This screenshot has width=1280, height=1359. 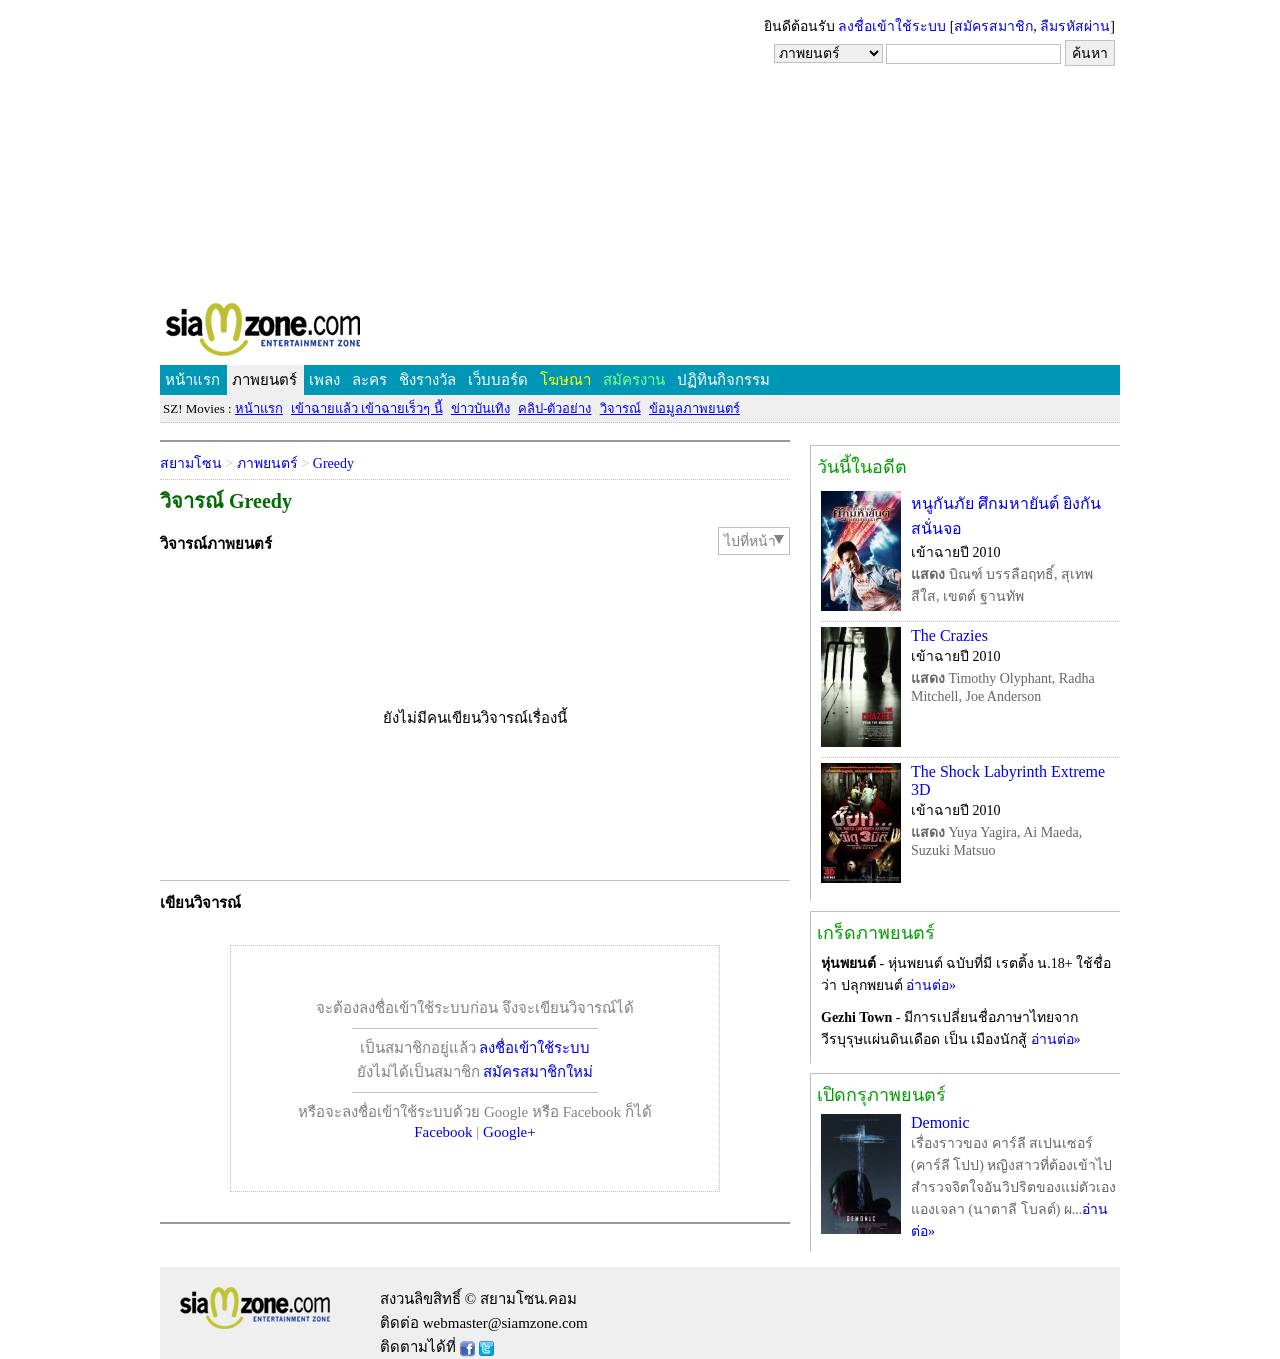 I want to click on อ่านต่อ», so click(x=931, y=985).